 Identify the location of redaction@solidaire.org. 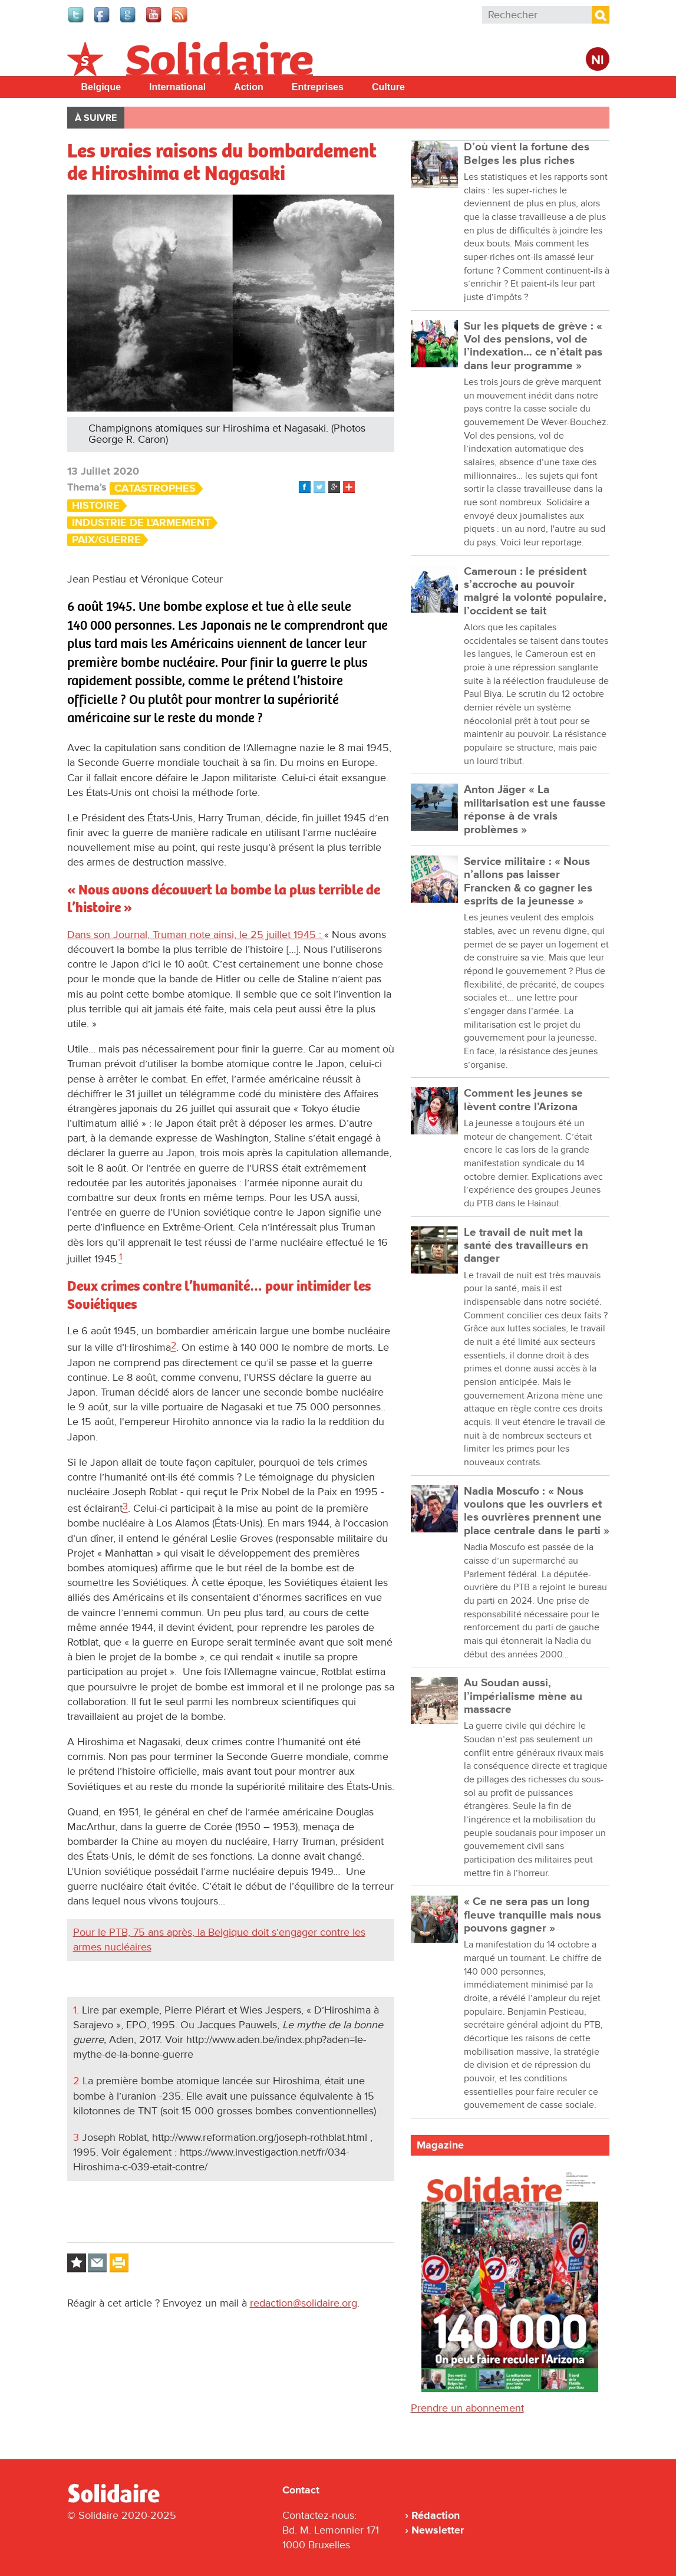
(303, 2303).